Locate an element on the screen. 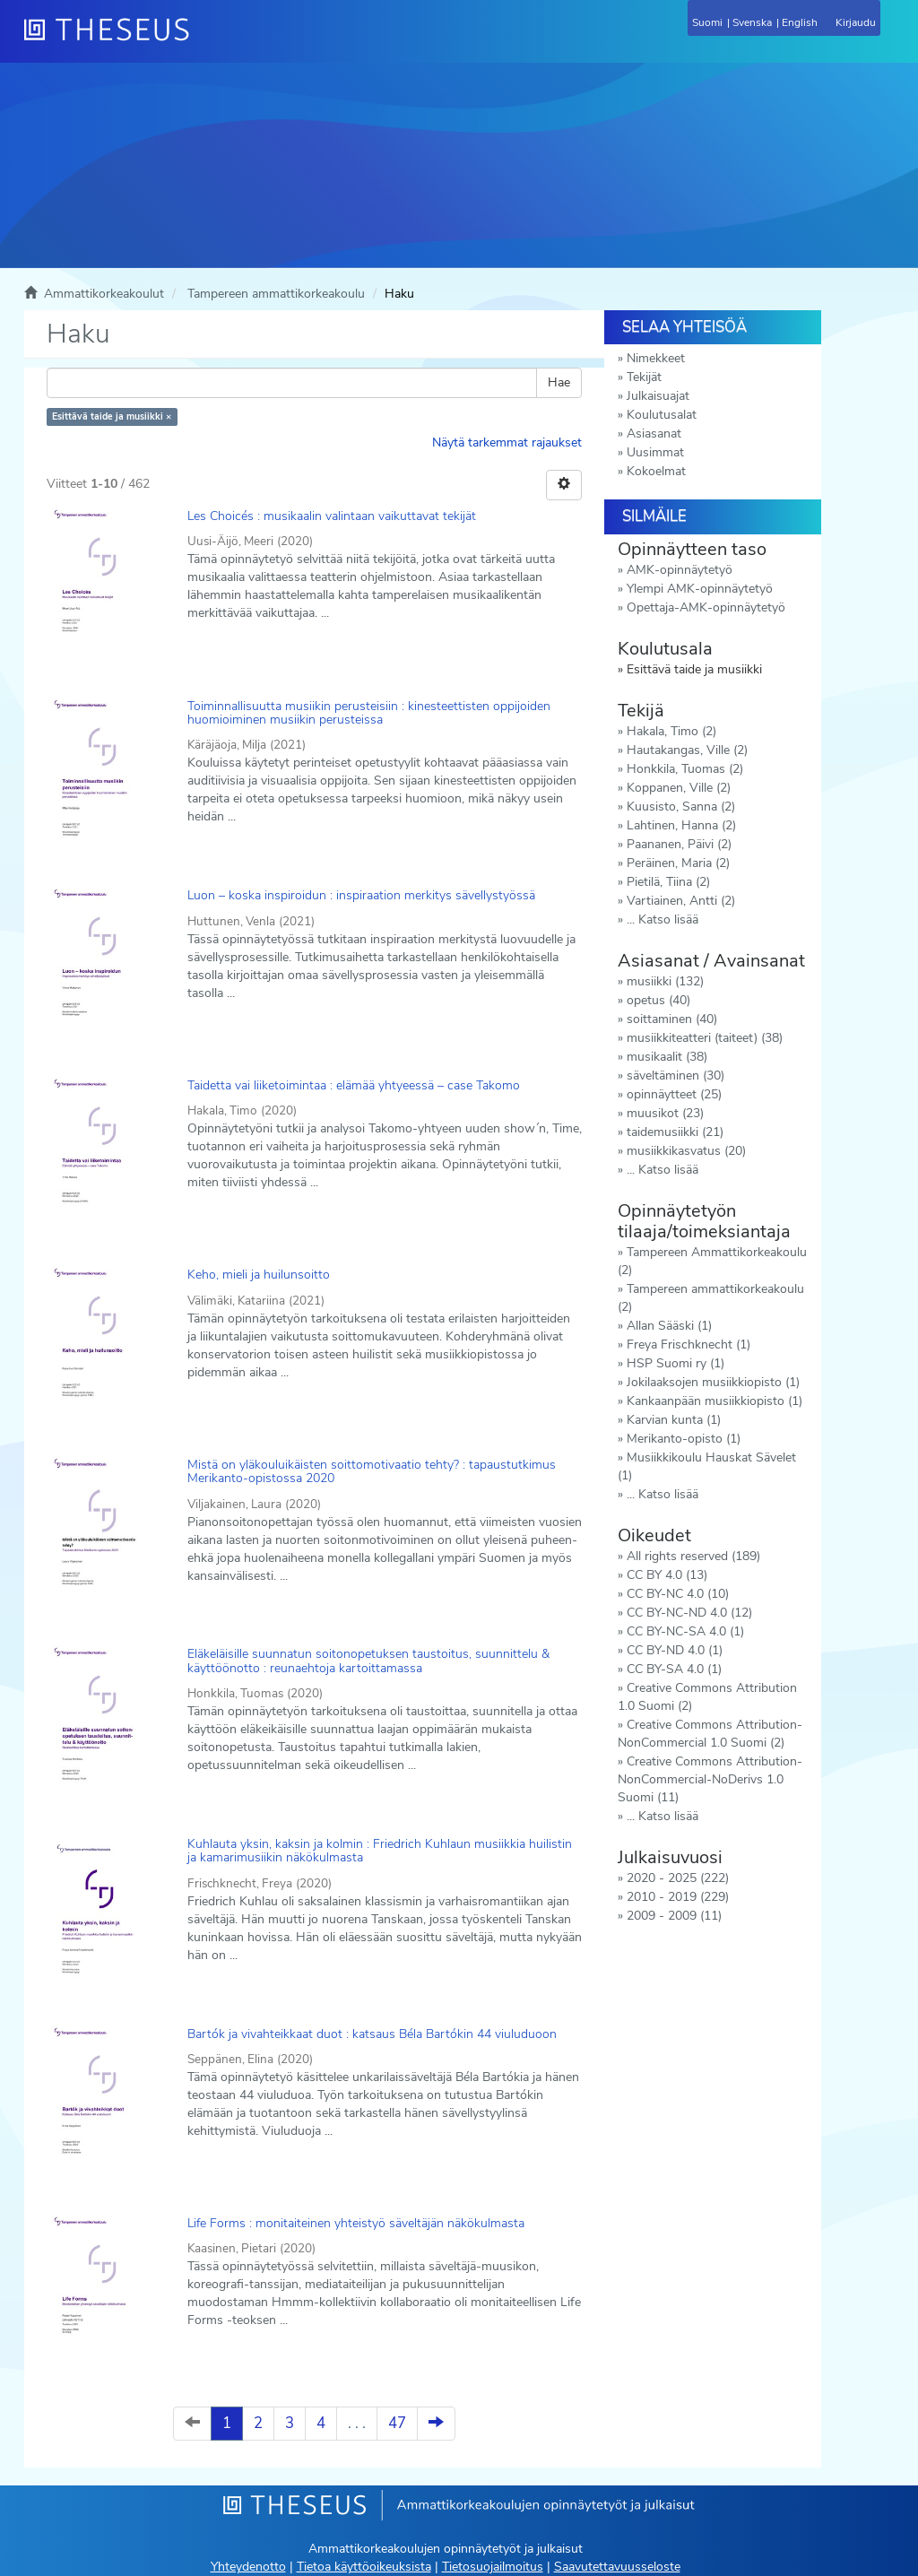 This screenshot has width=918, height=2576. Opettaja-AMK-opinnäytetyö is located at coordinates (706, 607).